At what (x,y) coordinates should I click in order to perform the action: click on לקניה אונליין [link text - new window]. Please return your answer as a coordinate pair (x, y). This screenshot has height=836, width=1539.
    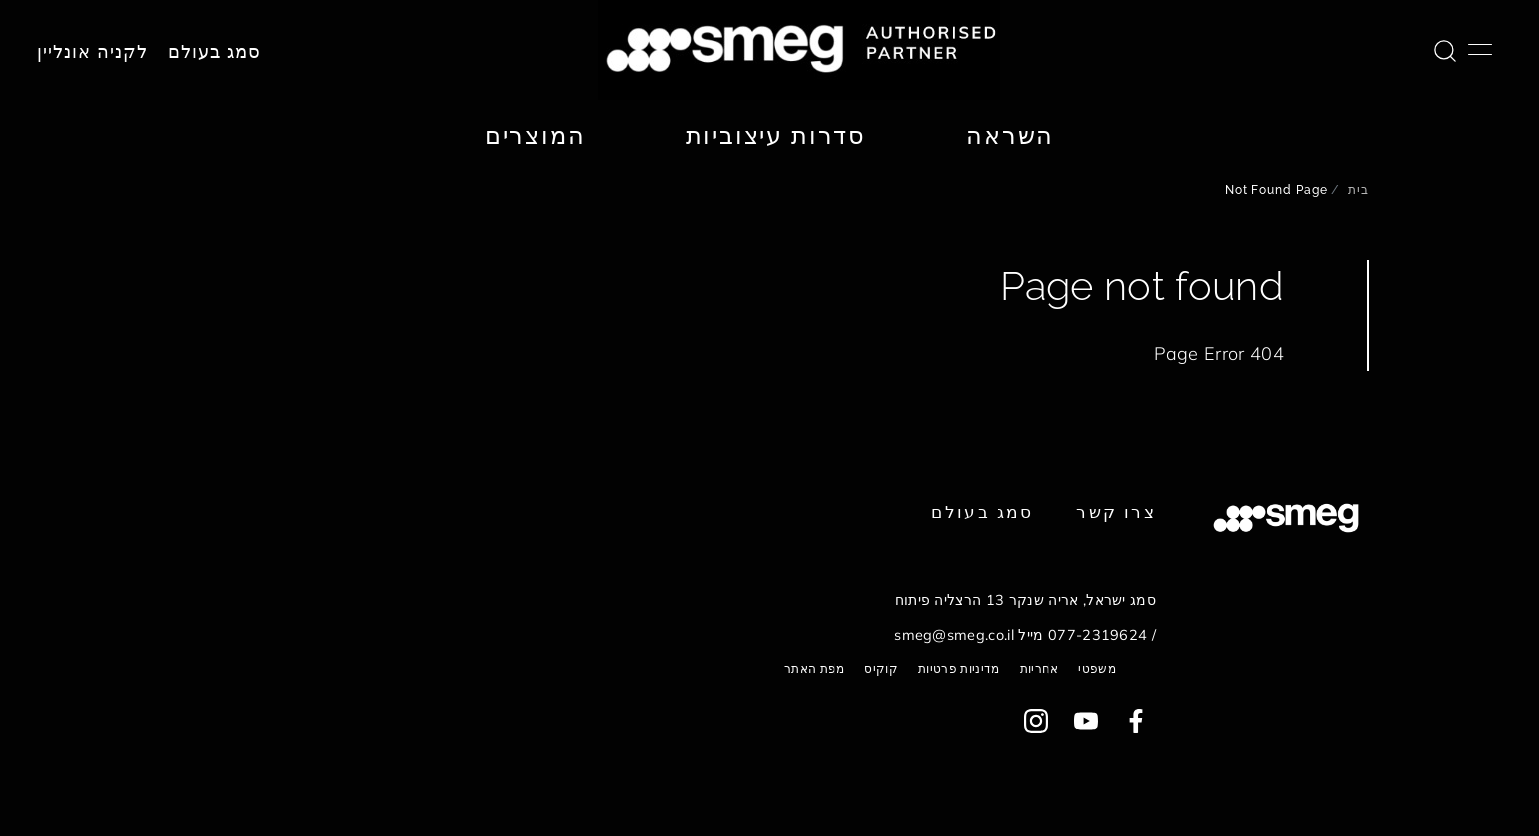
    Looking at the image, I should click on (92, 52).